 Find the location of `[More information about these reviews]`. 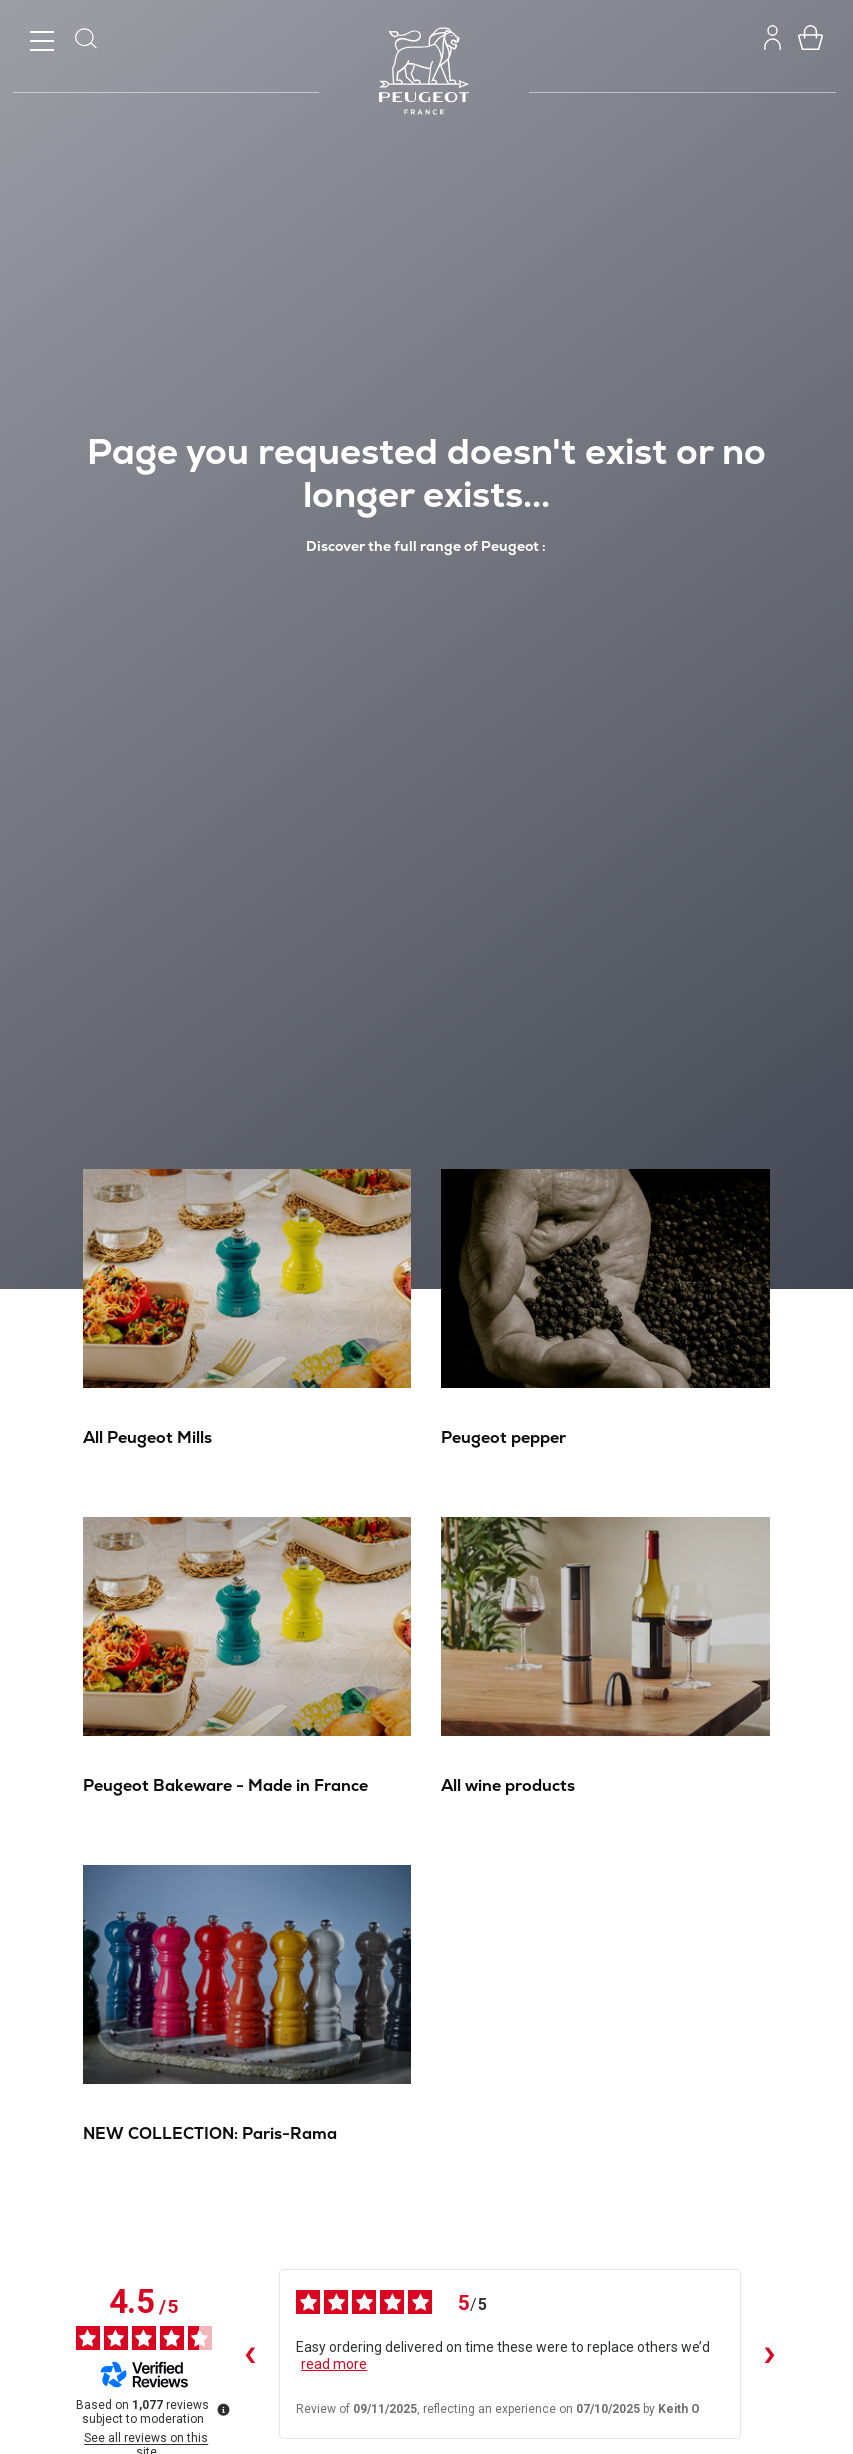

[More information about these reviews] is located at coordinates (222, 2408).